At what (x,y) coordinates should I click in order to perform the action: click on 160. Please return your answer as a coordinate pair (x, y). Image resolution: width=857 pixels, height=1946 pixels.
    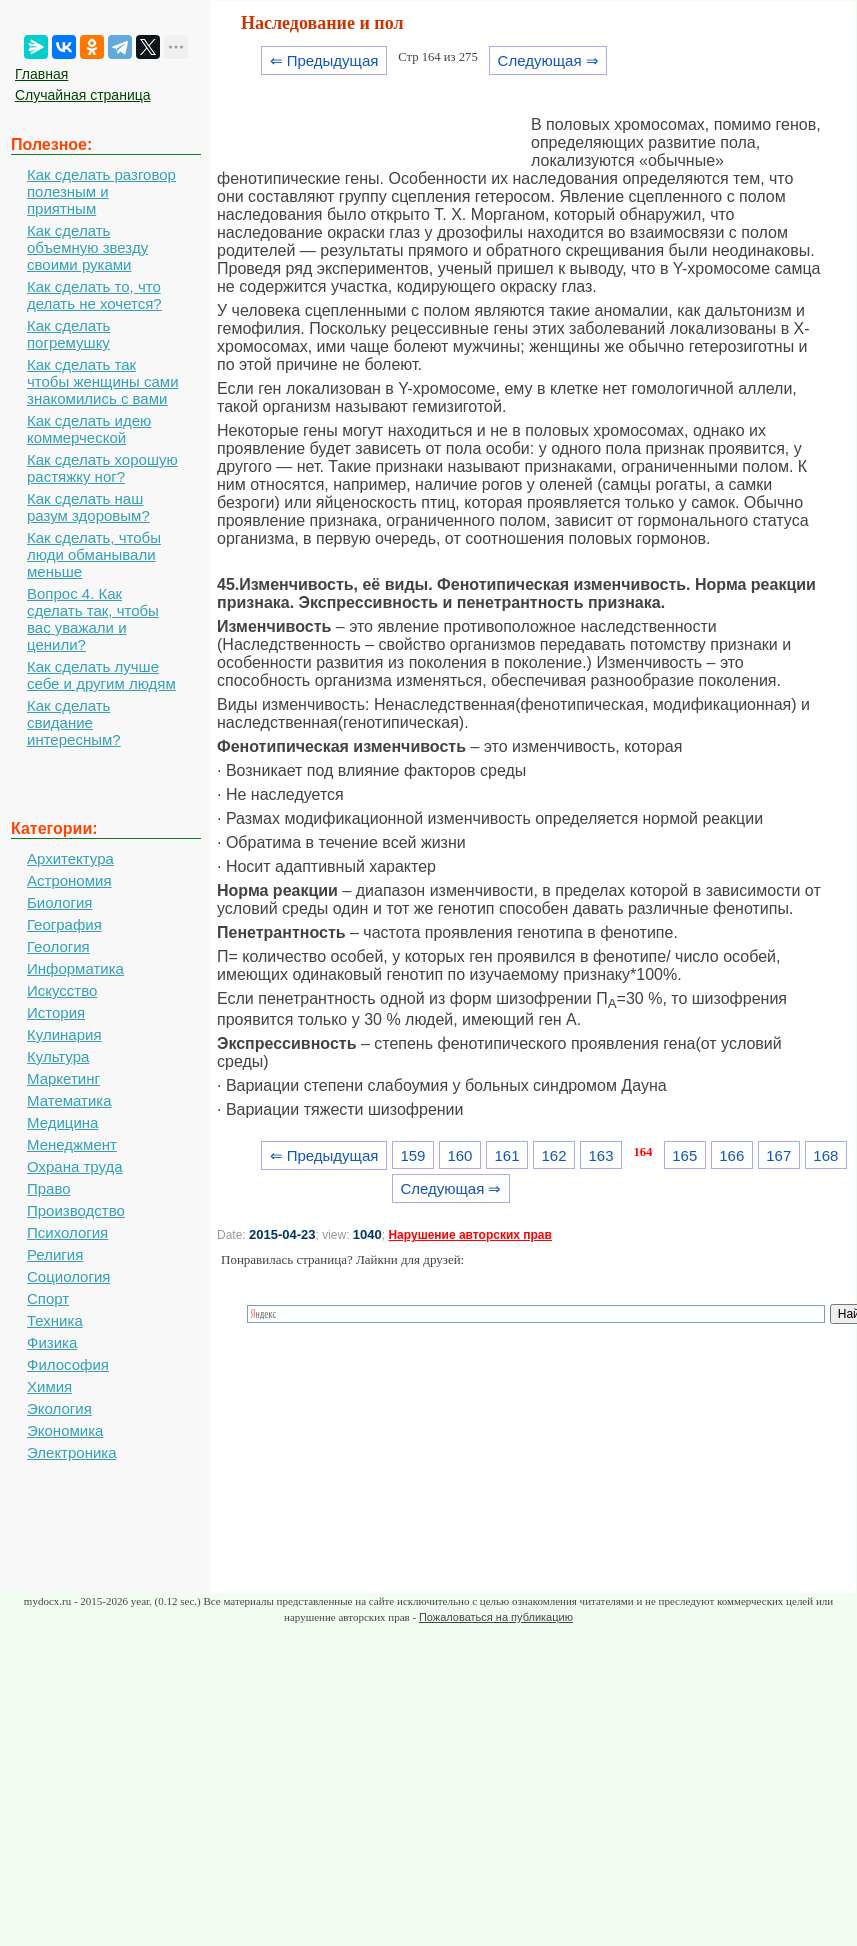
    Looking at the image, I should click on (459, 1155).